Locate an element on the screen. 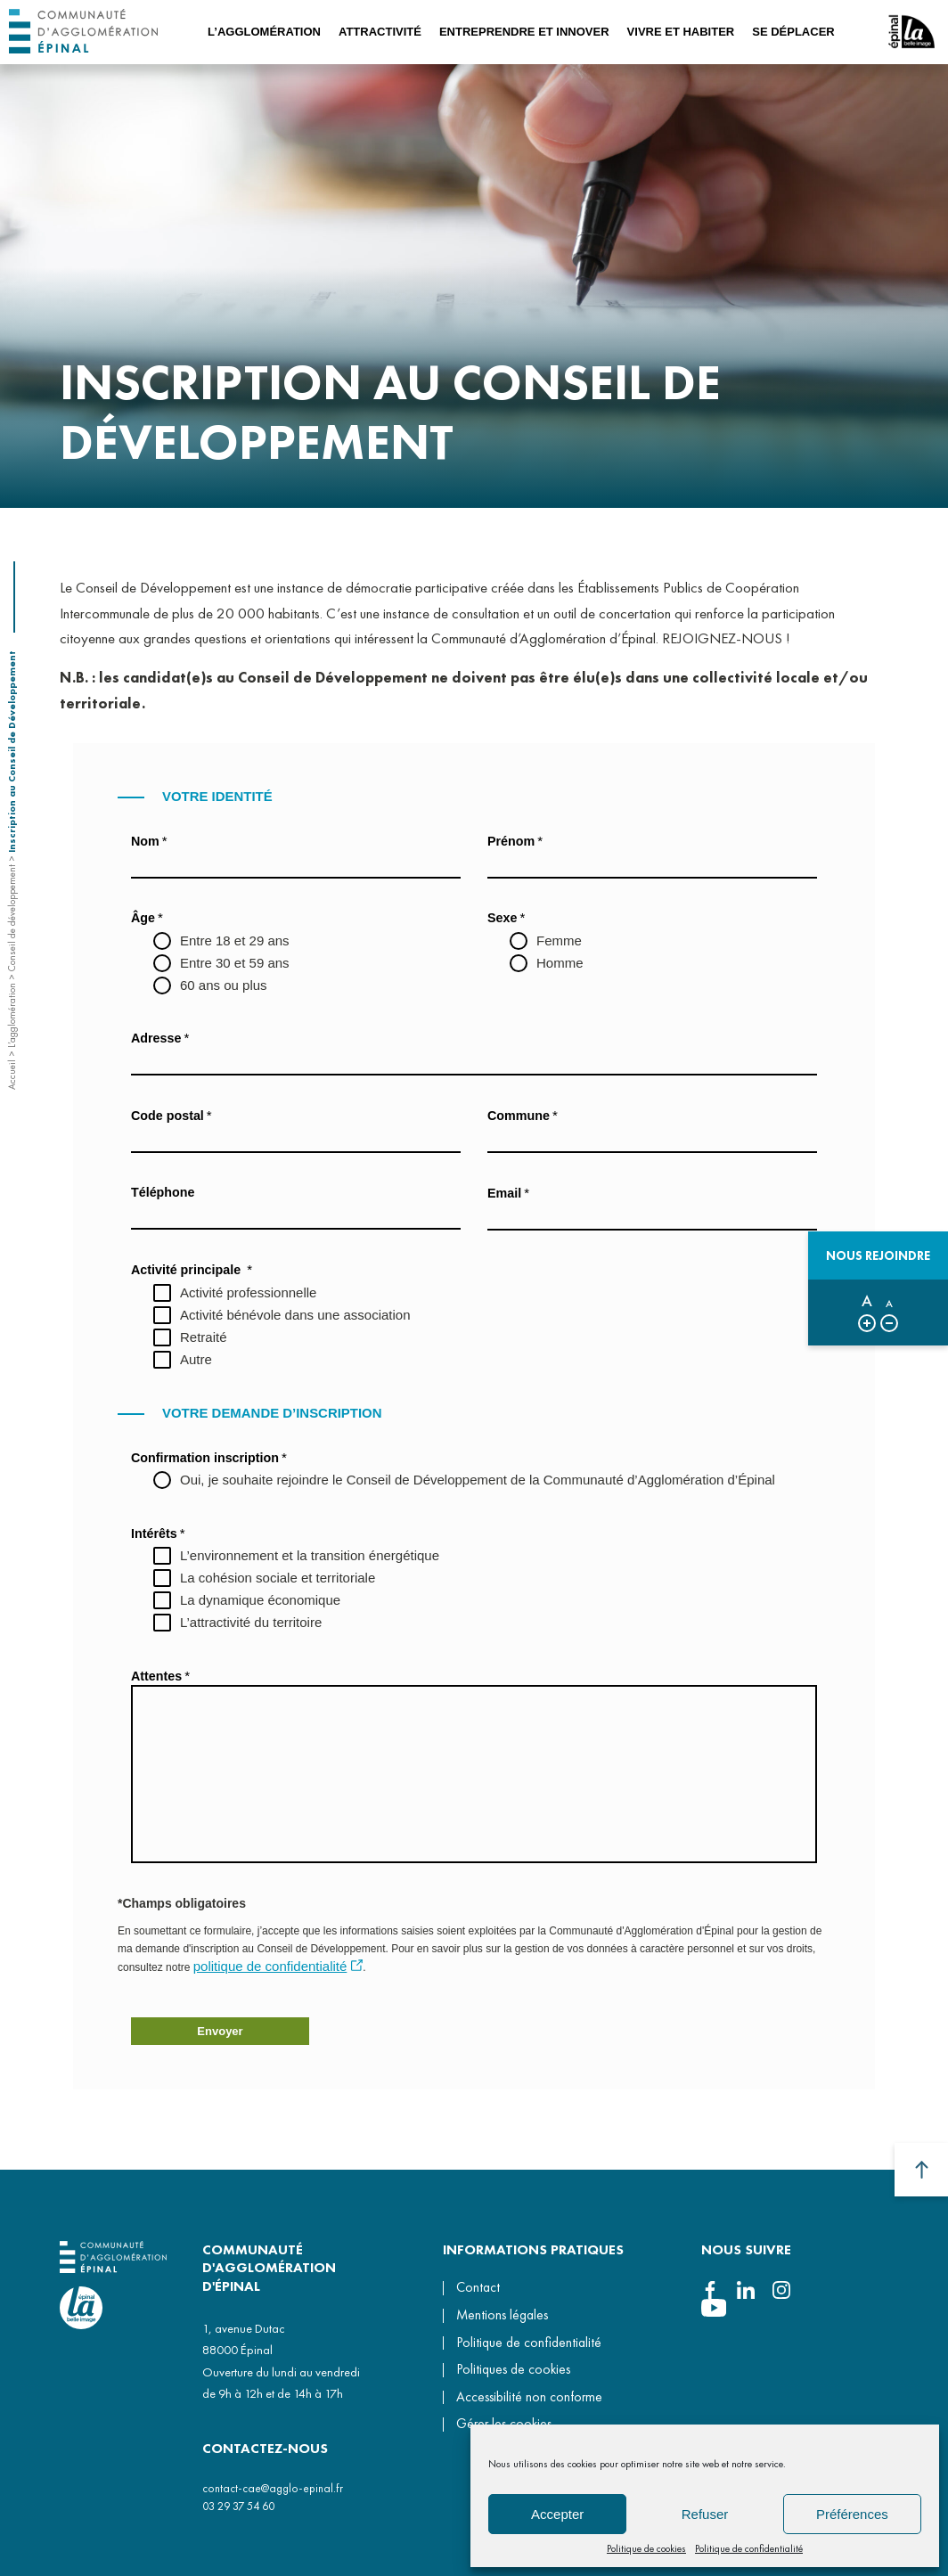 Image resolution: width=948 pixels, height=2576 pixels. Activité principale is located at coordinates (191, 1269).